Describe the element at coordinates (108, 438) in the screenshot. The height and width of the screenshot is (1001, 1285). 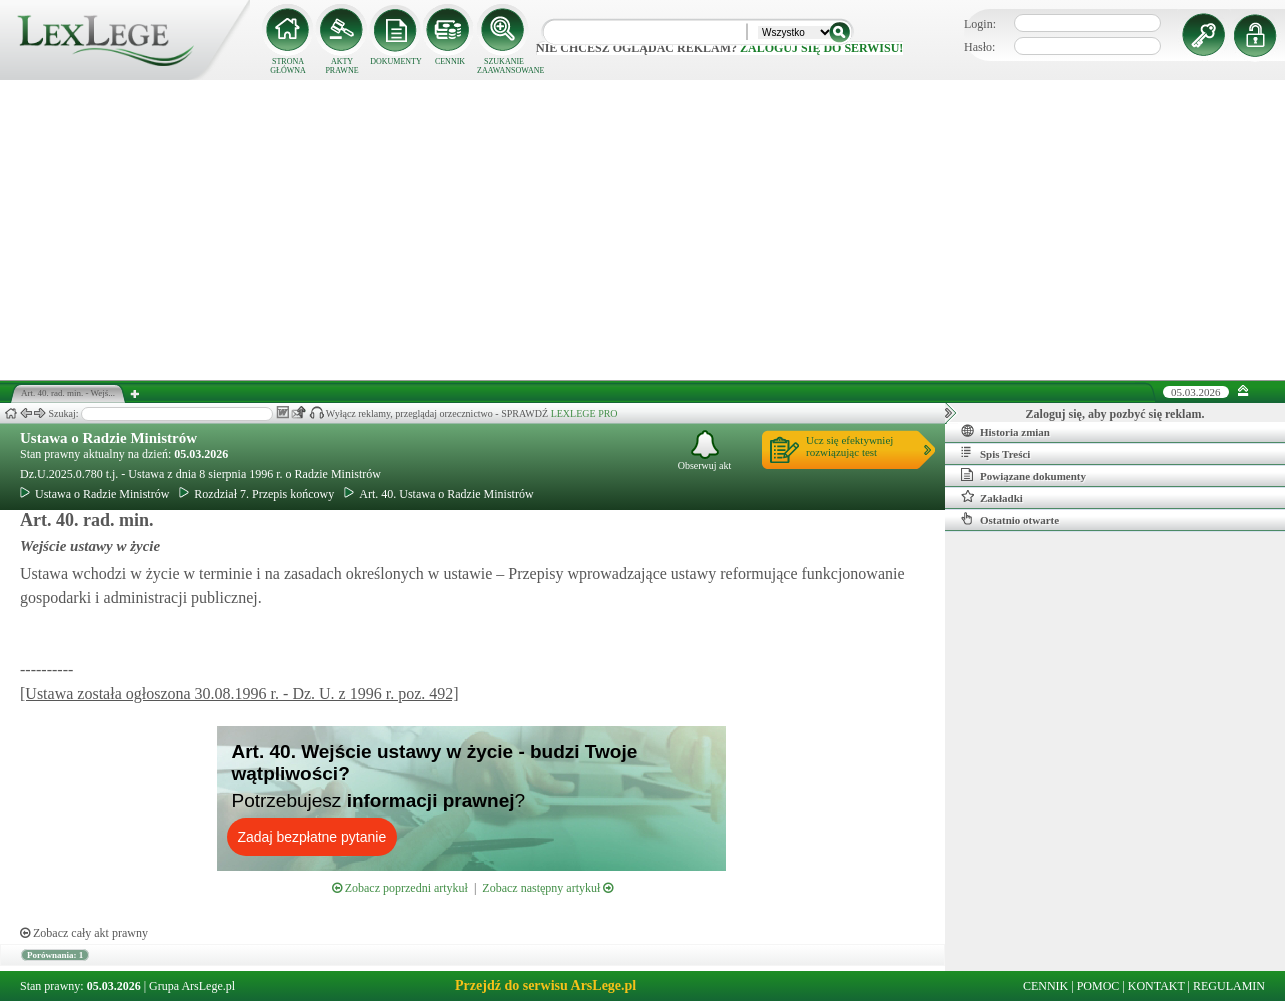
I see `Ustawa o Radzie Ministrów` at that location.